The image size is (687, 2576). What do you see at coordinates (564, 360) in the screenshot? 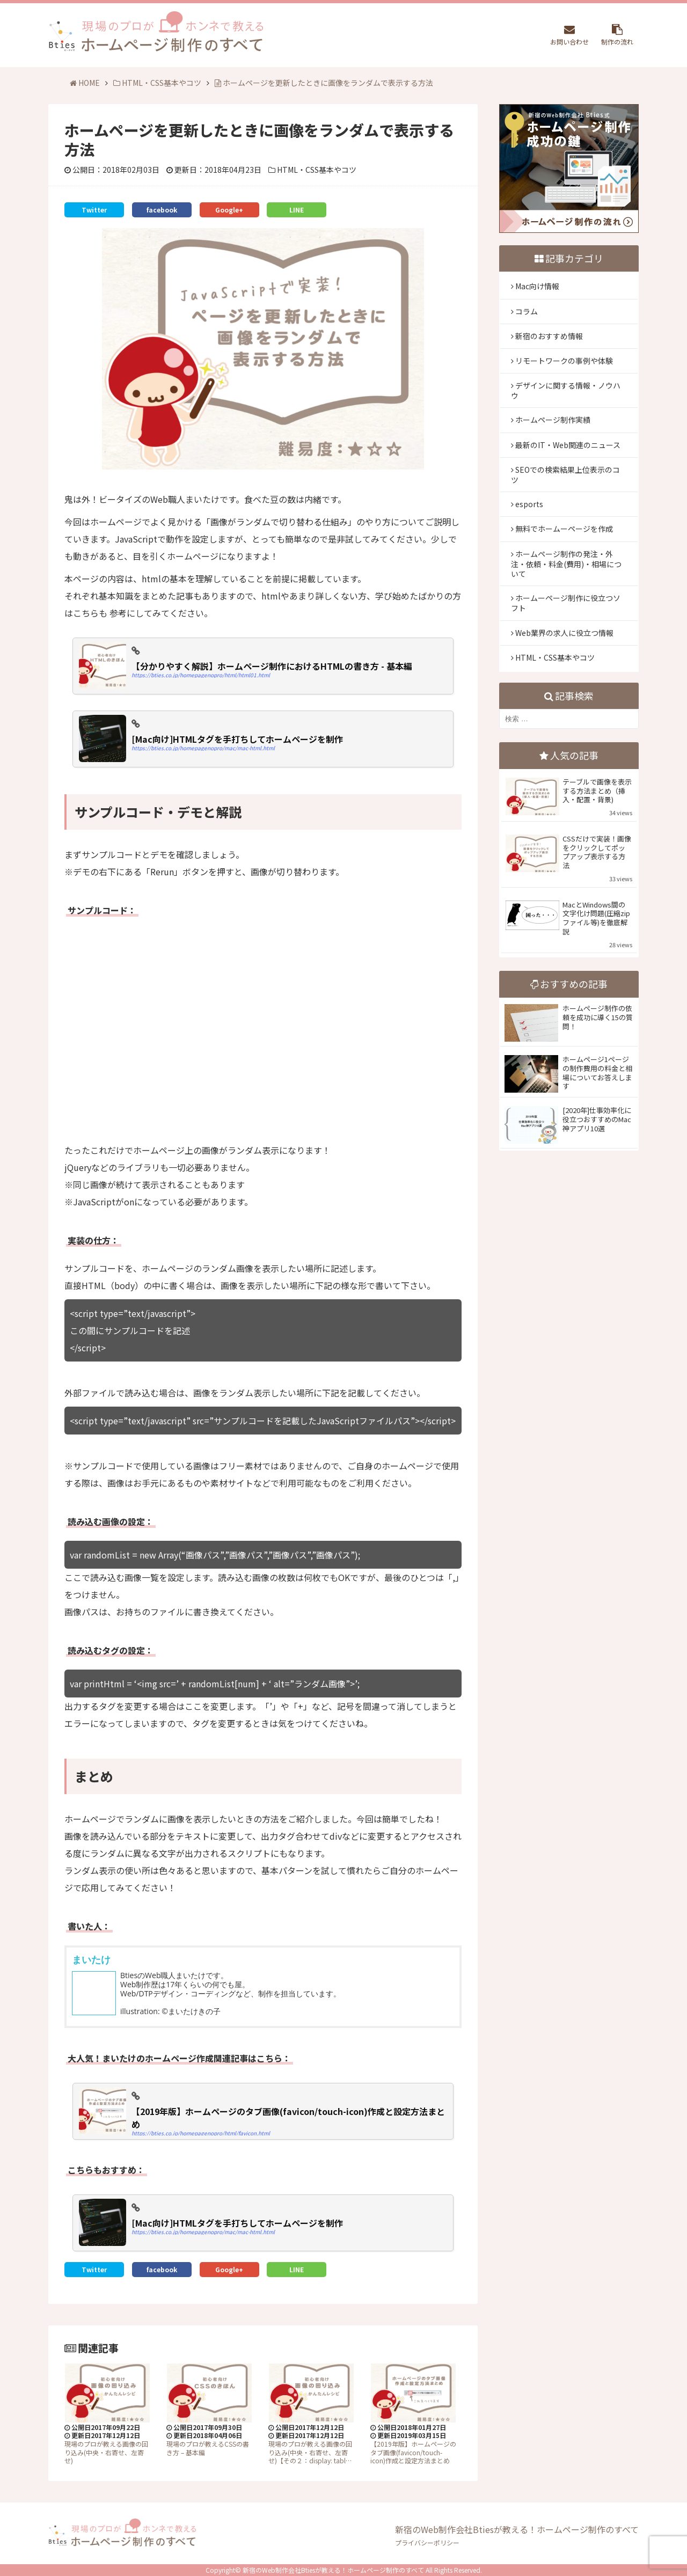
I see `リモートワークの事例や体験` at bounding box center [564, 360].